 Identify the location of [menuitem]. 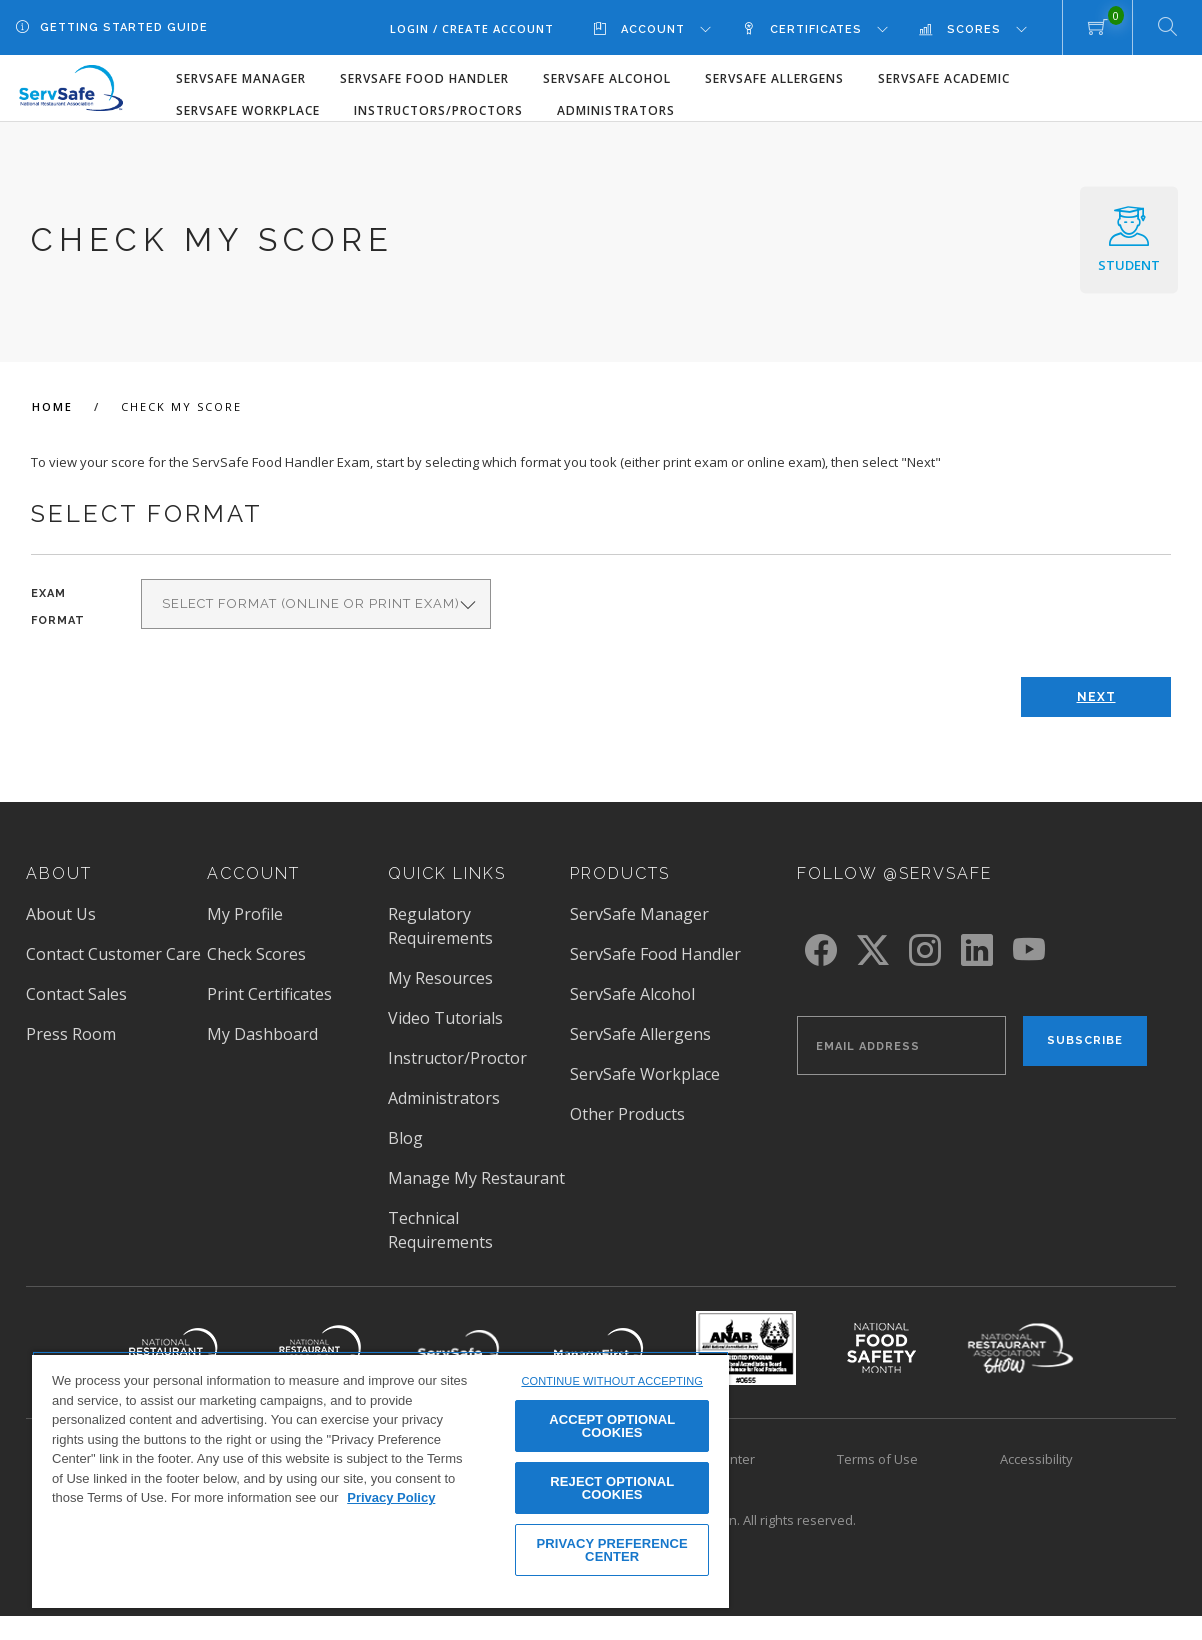
(667, 28).